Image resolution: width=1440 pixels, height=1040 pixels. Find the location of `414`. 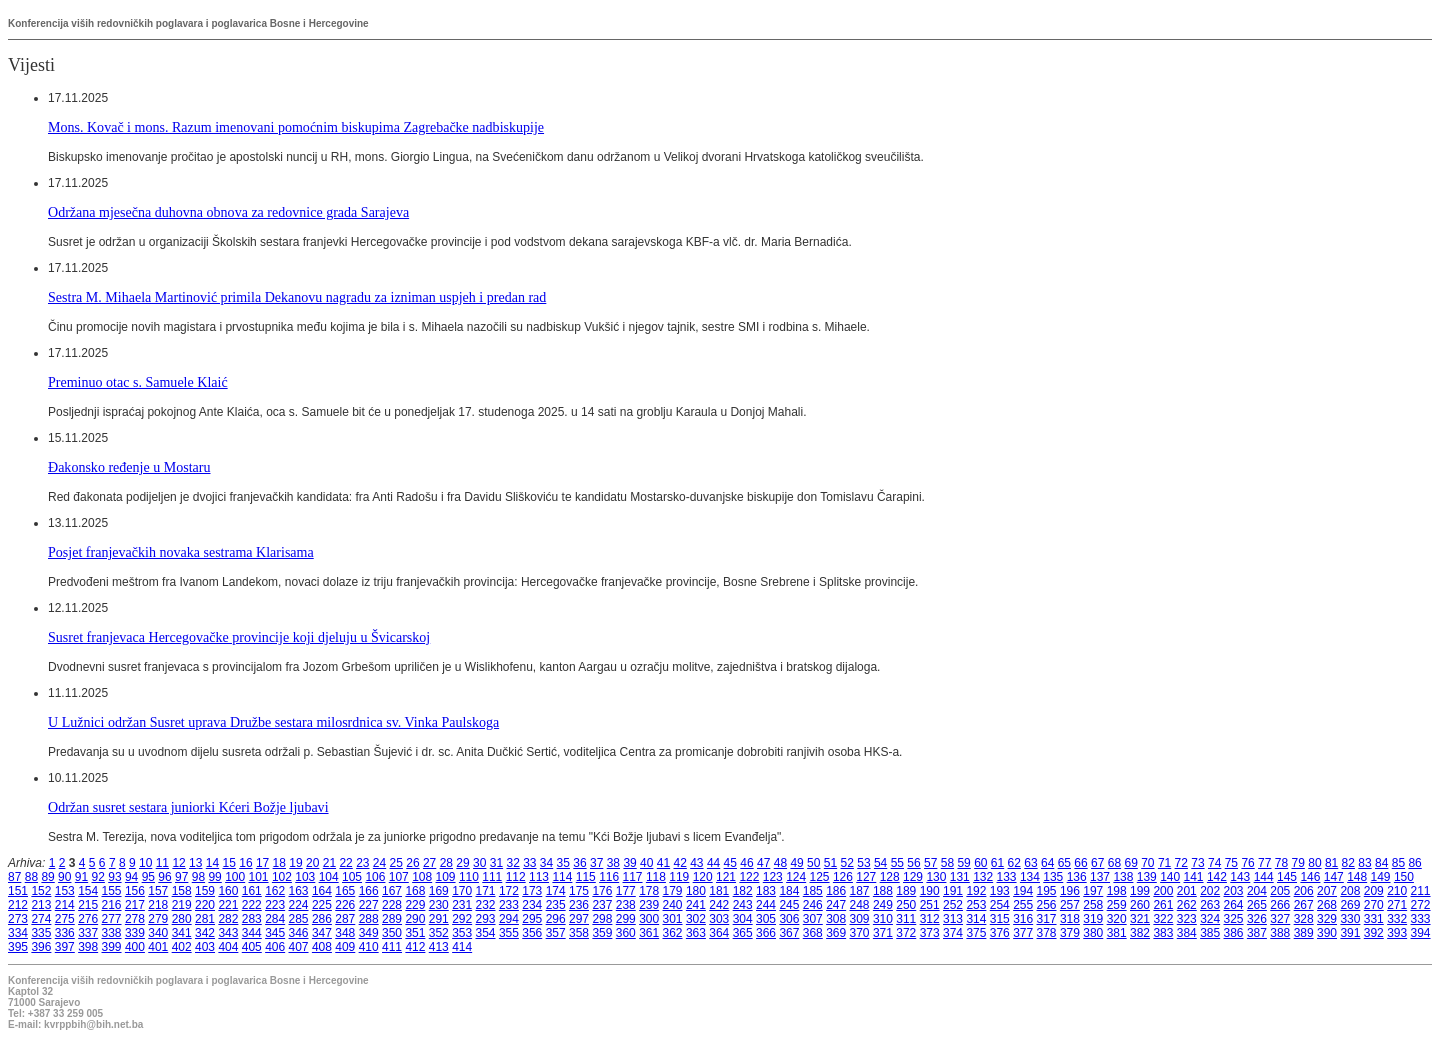

414 is located at coordinates (462, 947).